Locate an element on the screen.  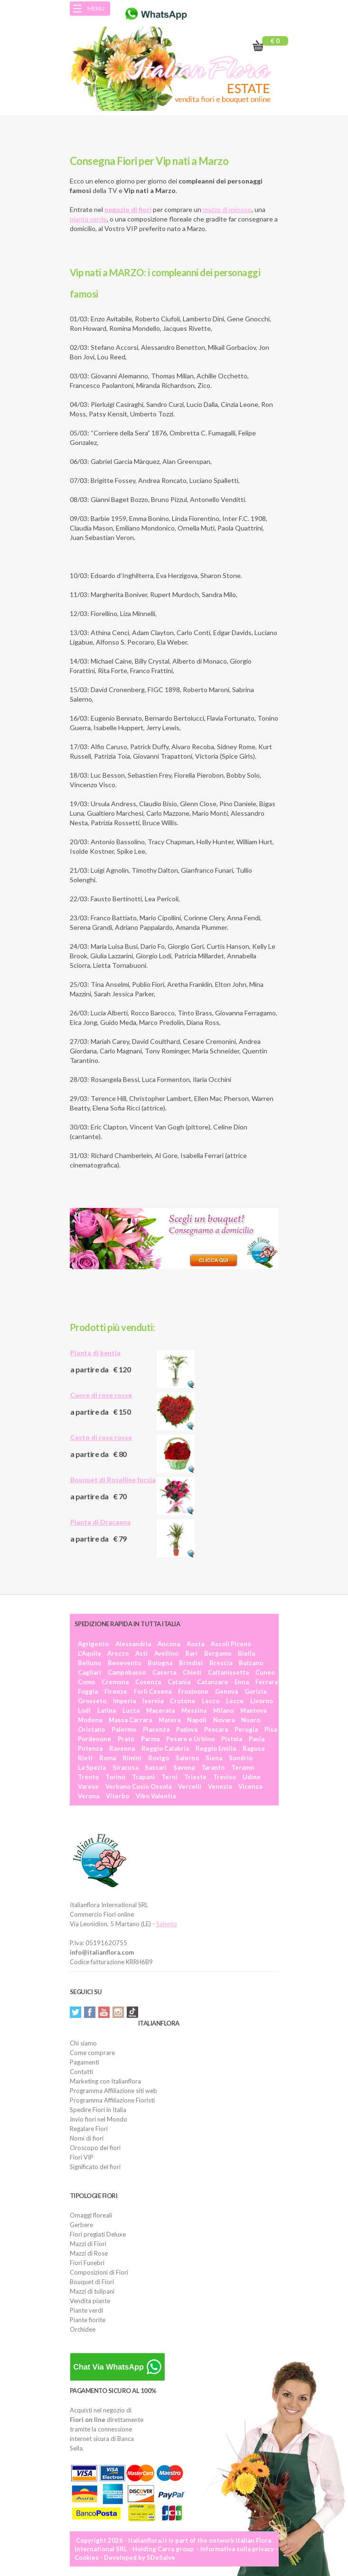
Verona is located at coordinates (88, 1796).